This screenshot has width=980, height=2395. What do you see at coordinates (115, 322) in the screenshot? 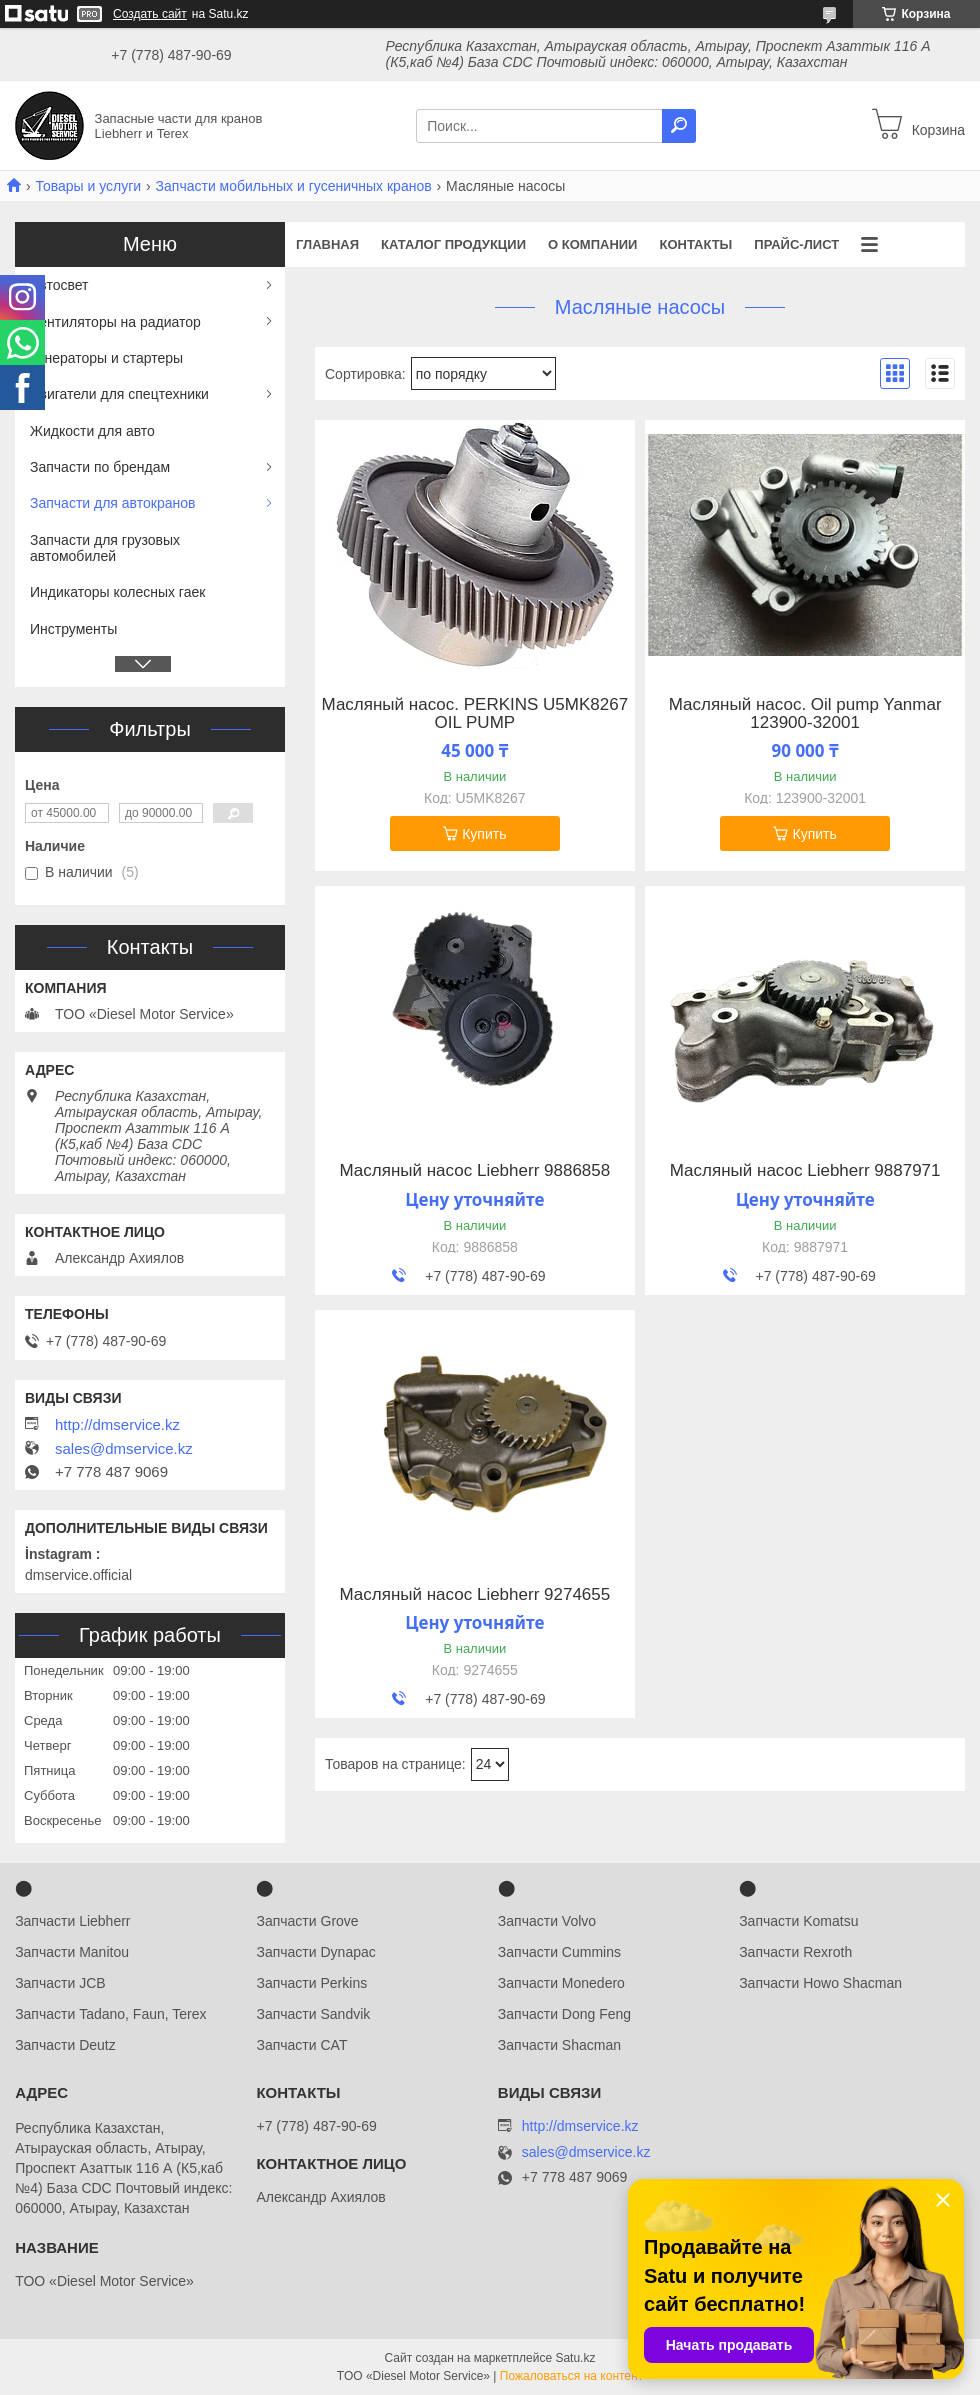
I see `Вентиляторы на радиатор` at bounding box center [115, 322].